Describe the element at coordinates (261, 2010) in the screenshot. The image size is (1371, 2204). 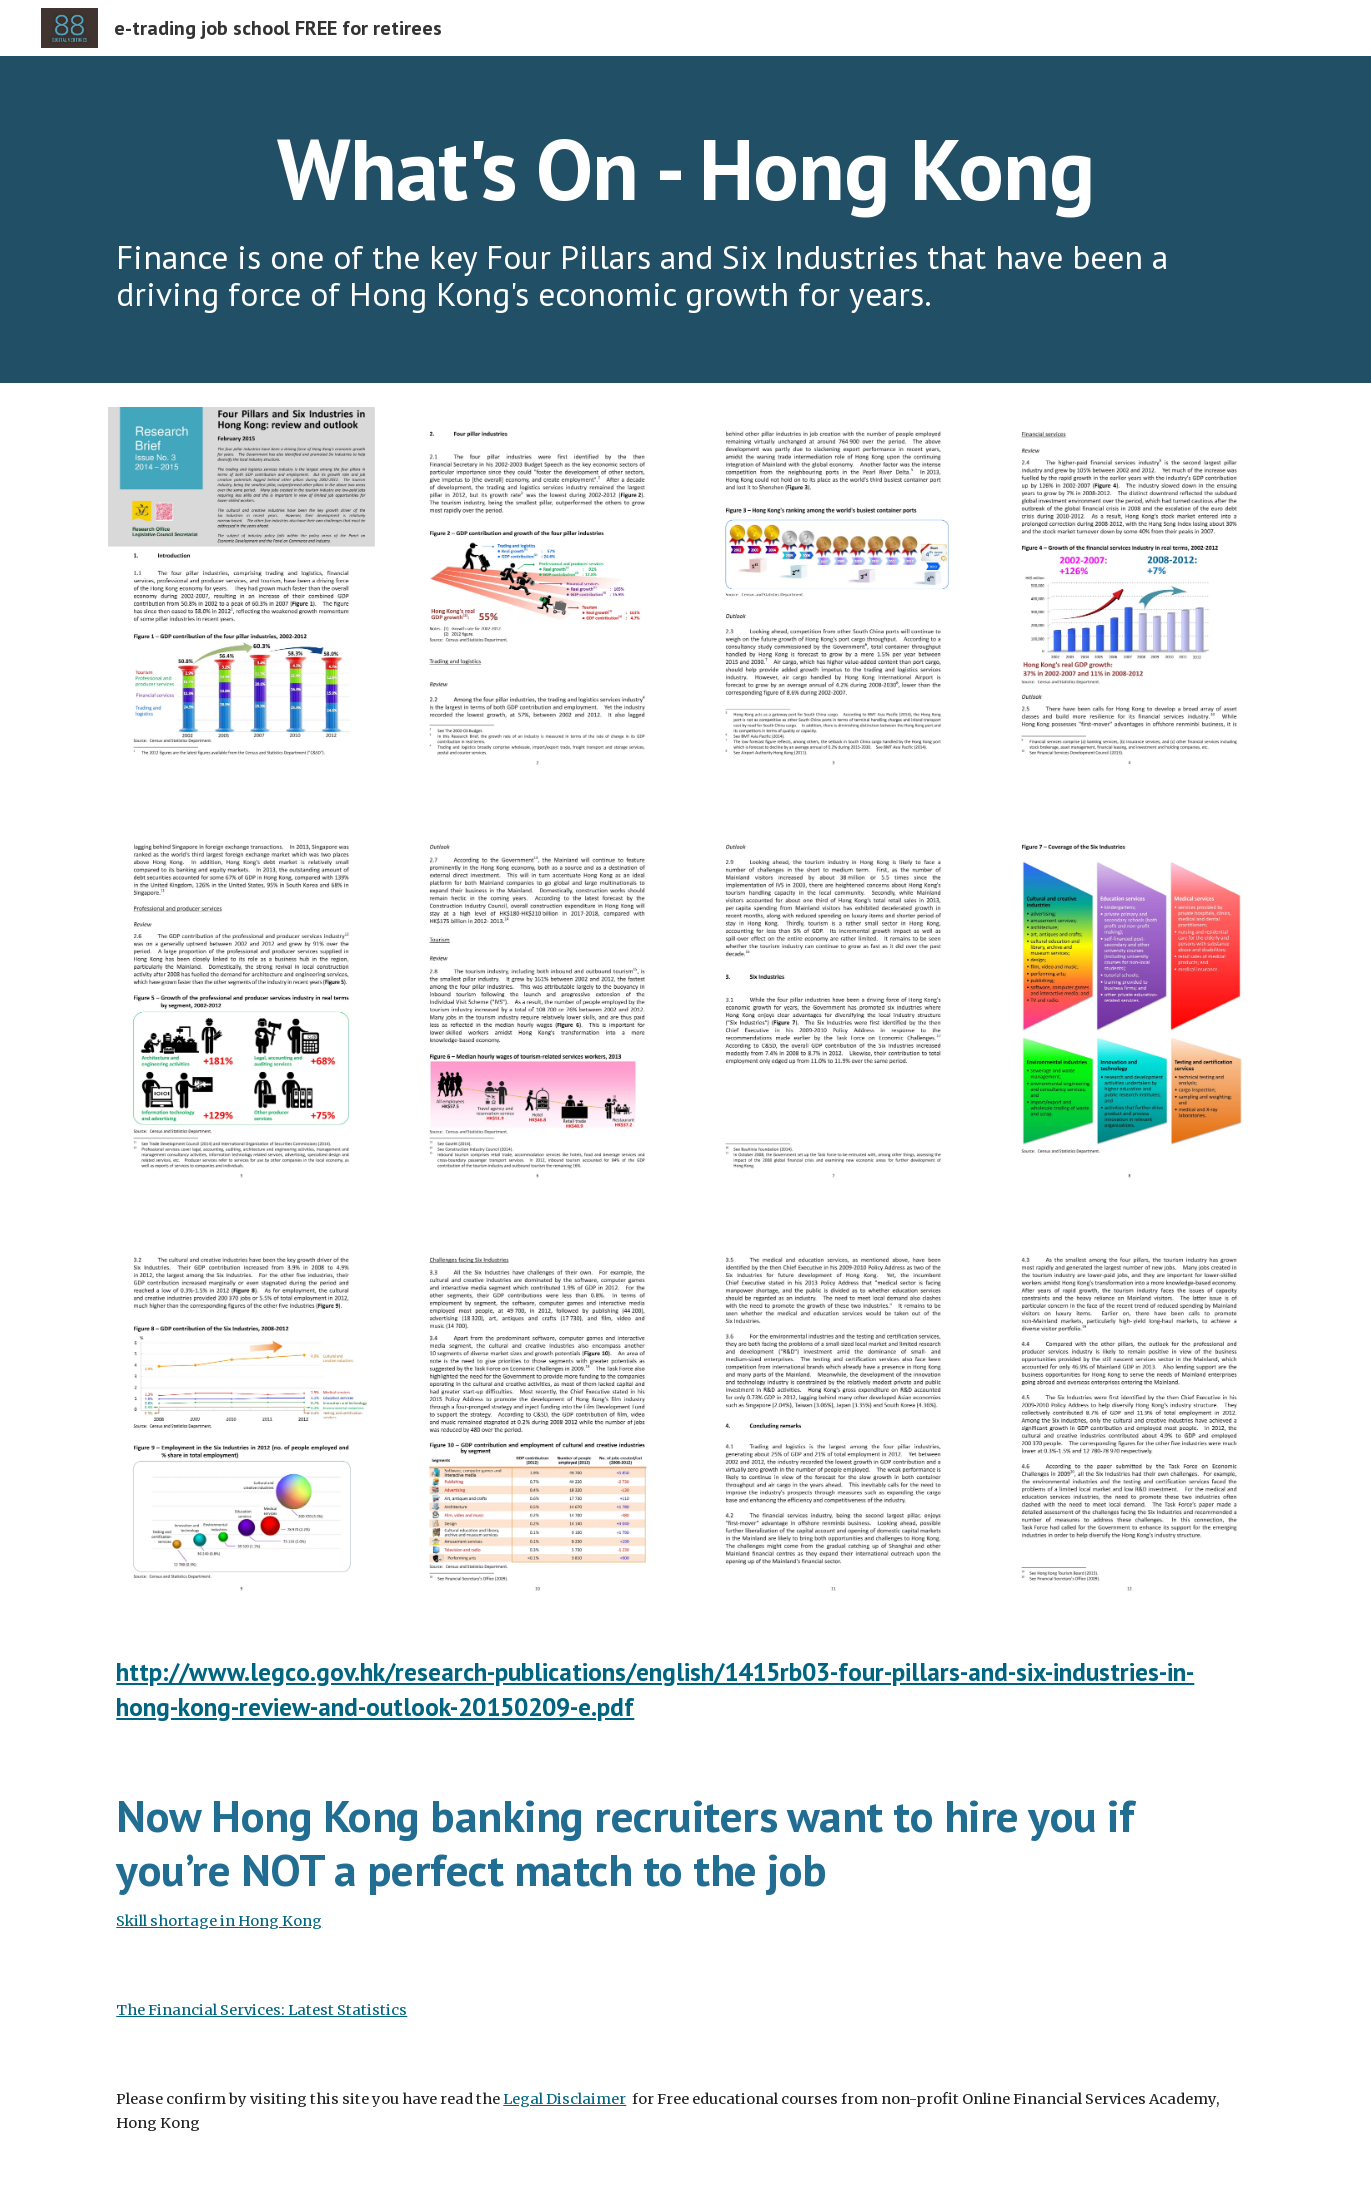
I see `The Financial Services: Latest Statistics` at that location.